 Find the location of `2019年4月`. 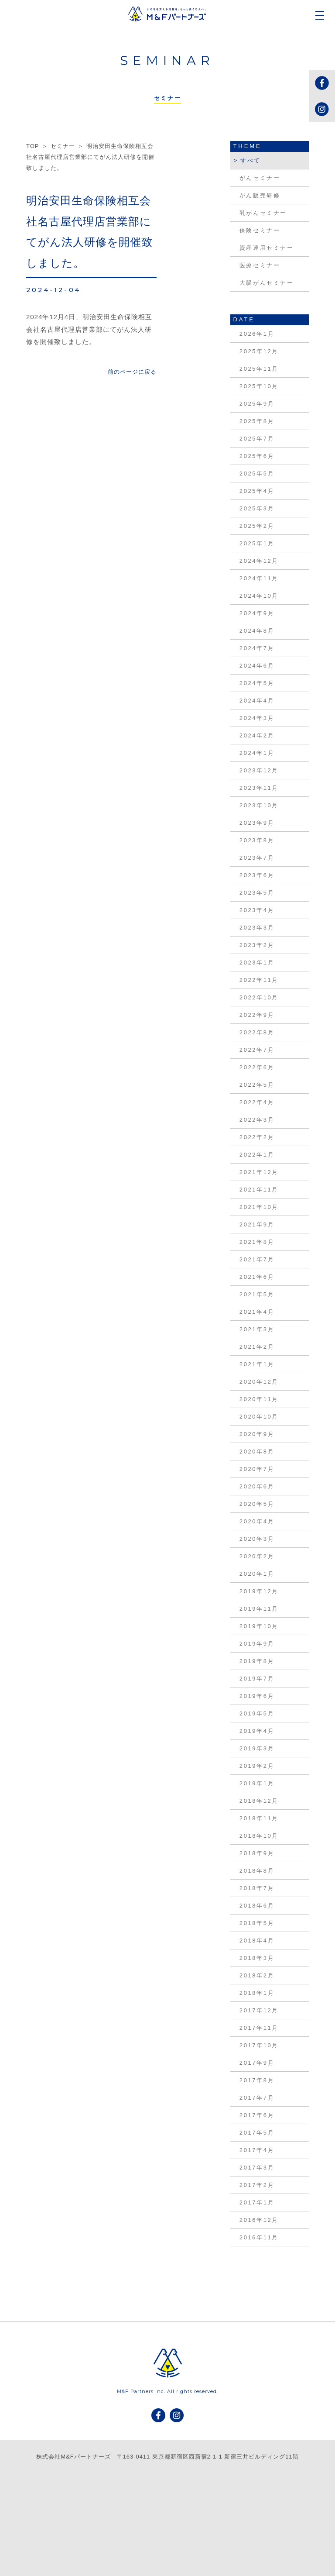

2019年4月 is located at coordinates (256, 1731).